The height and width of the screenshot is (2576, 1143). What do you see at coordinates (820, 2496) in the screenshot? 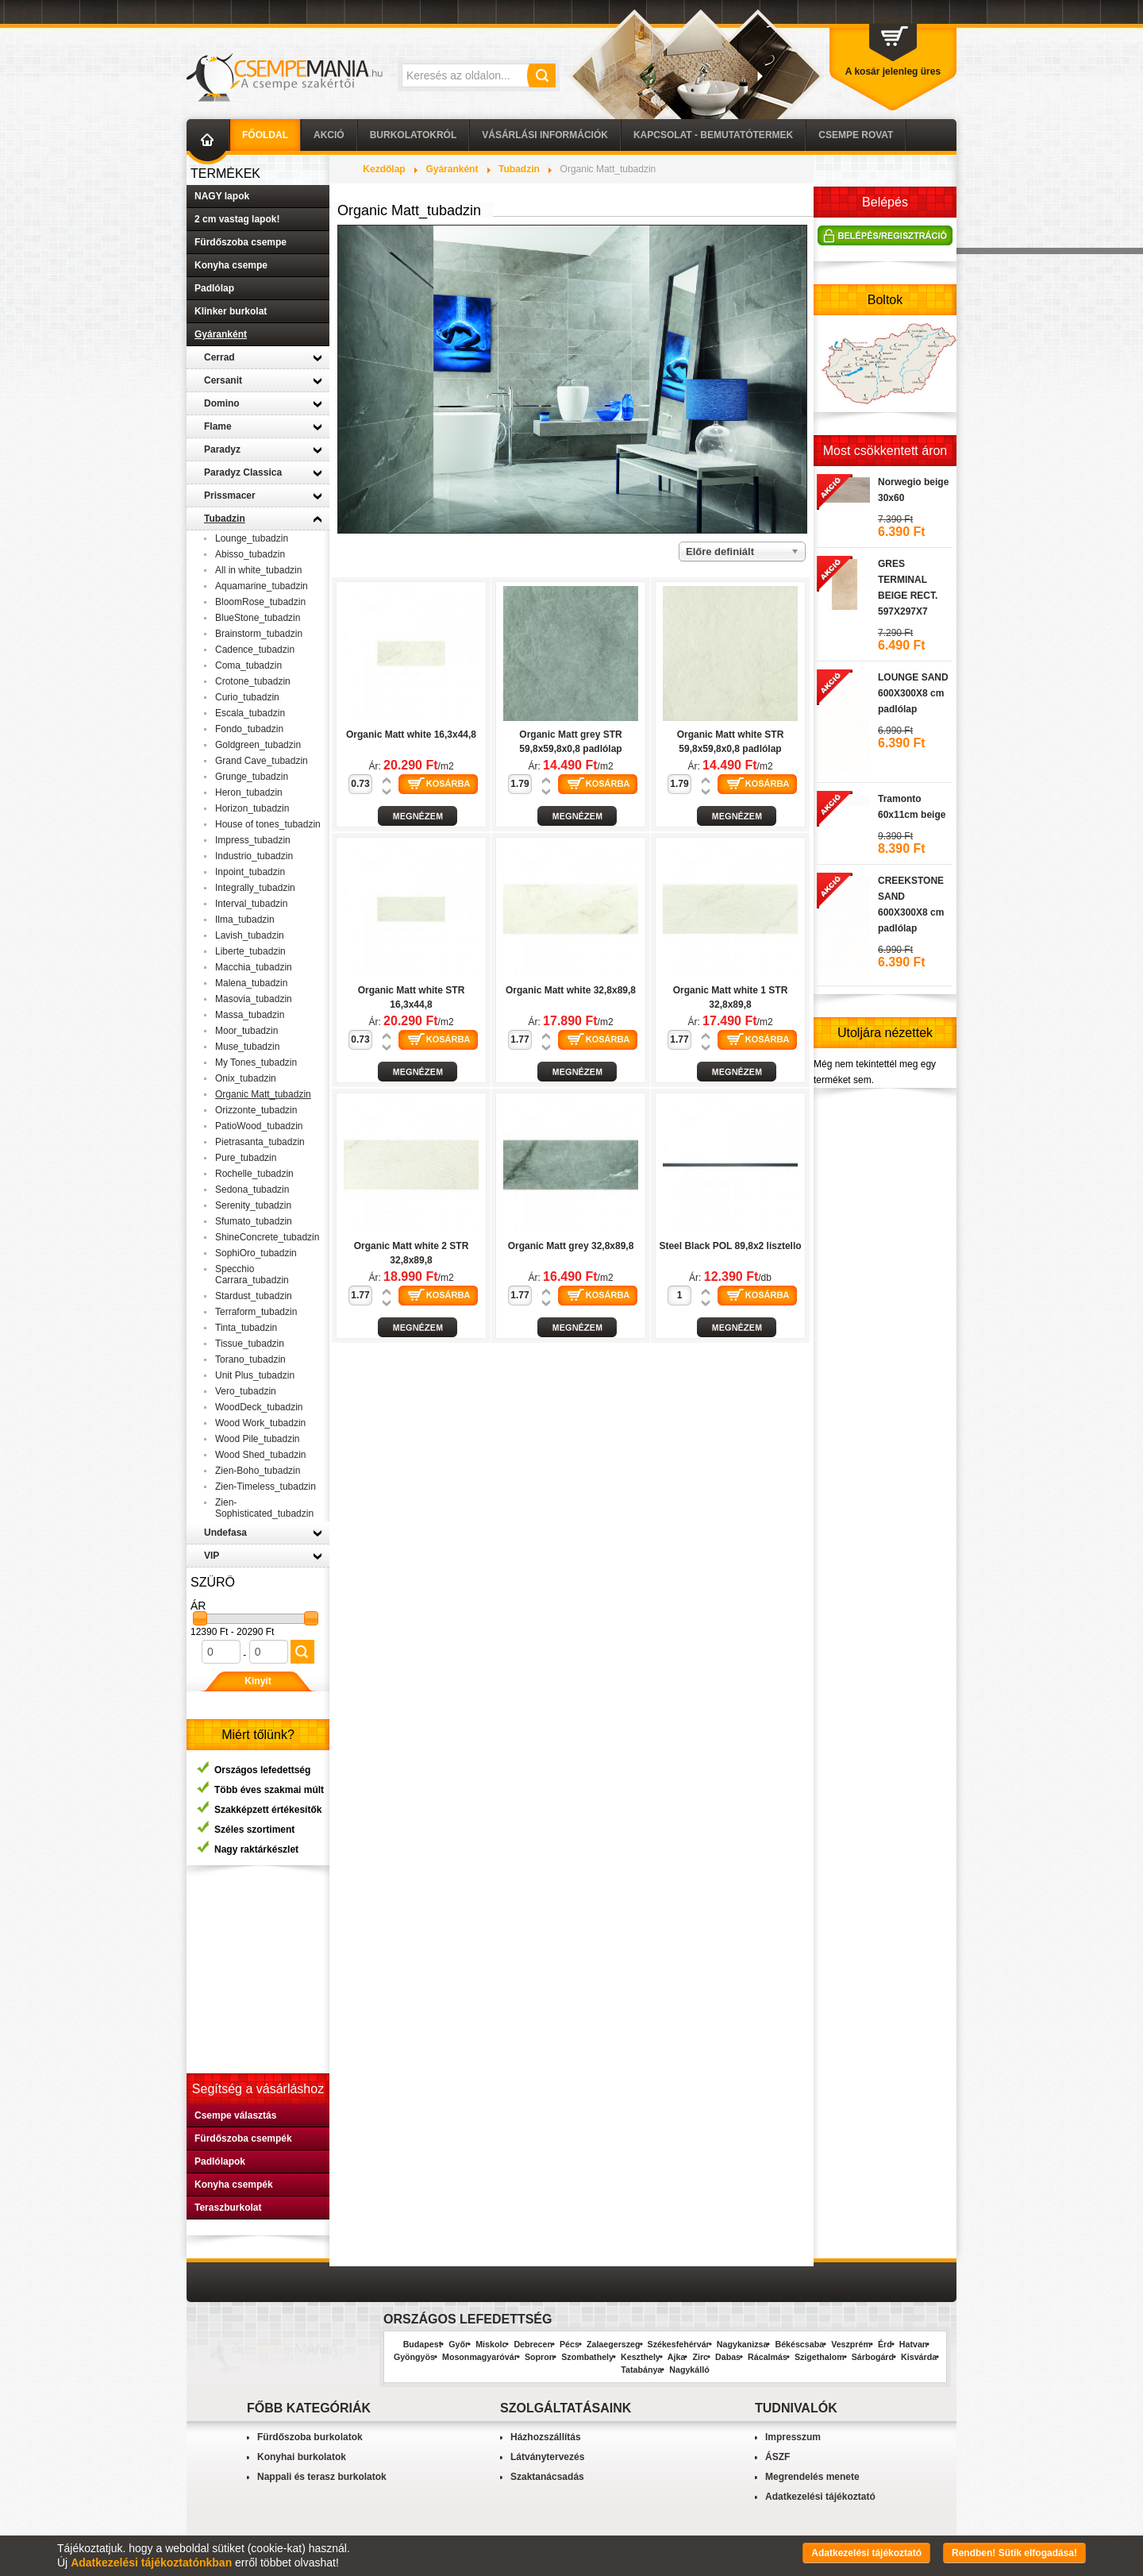
I see `Adatkezelési tájékoztató` at bounding box center [820, 2496].